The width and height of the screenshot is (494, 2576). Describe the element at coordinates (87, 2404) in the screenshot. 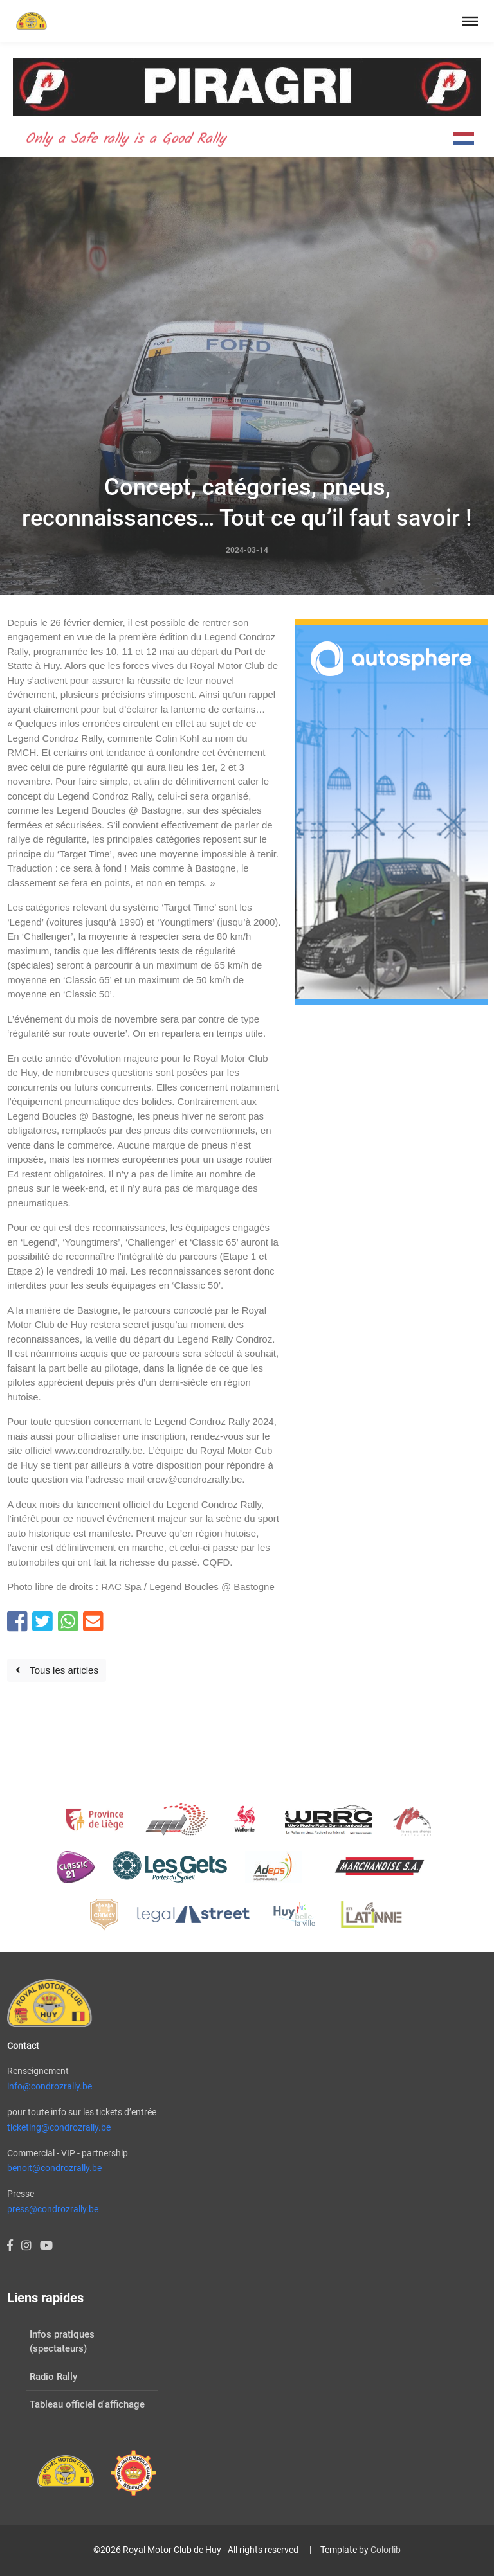

I see `Tableau officiel d'affichage` at that location.